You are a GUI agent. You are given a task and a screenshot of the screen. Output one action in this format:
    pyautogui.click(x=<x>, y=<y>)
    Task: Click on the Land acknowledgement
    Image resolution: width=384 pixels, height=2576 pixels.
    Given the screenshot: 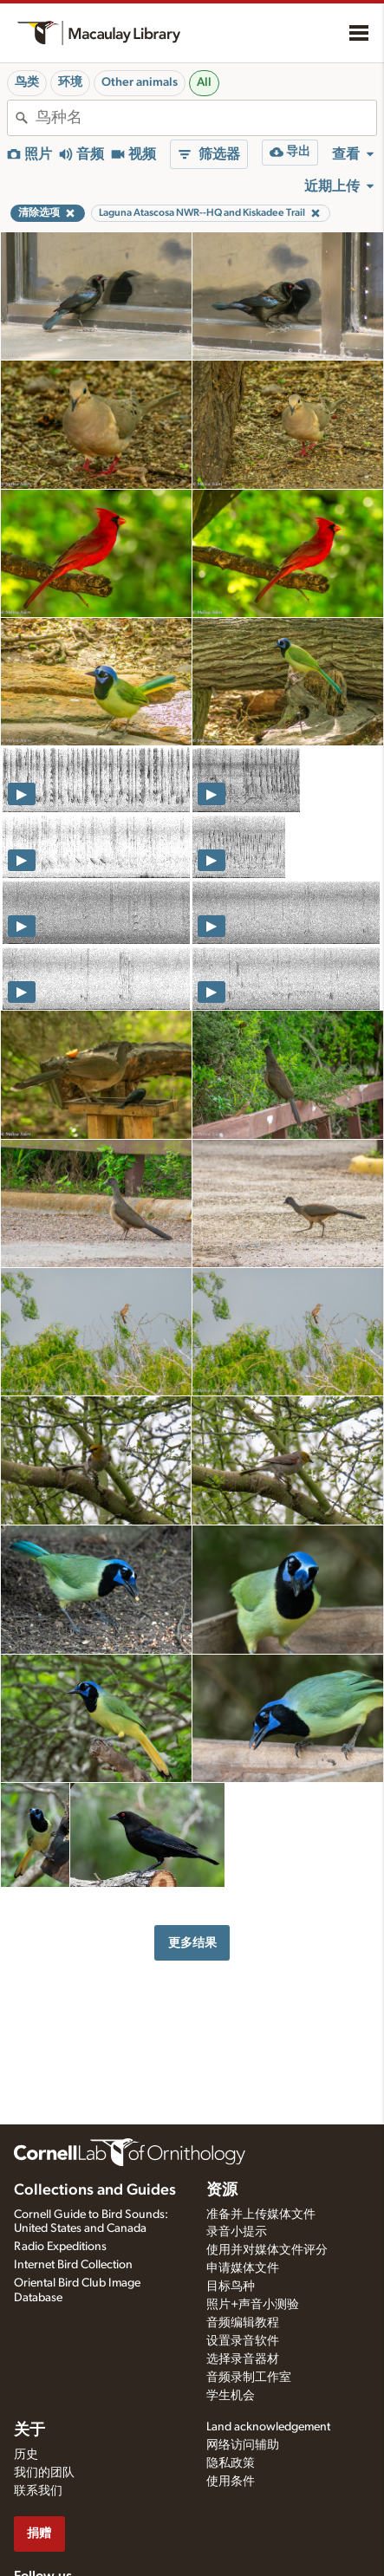 What is the action you would take?
    pyautogui.click(x=268, y=2427)
    